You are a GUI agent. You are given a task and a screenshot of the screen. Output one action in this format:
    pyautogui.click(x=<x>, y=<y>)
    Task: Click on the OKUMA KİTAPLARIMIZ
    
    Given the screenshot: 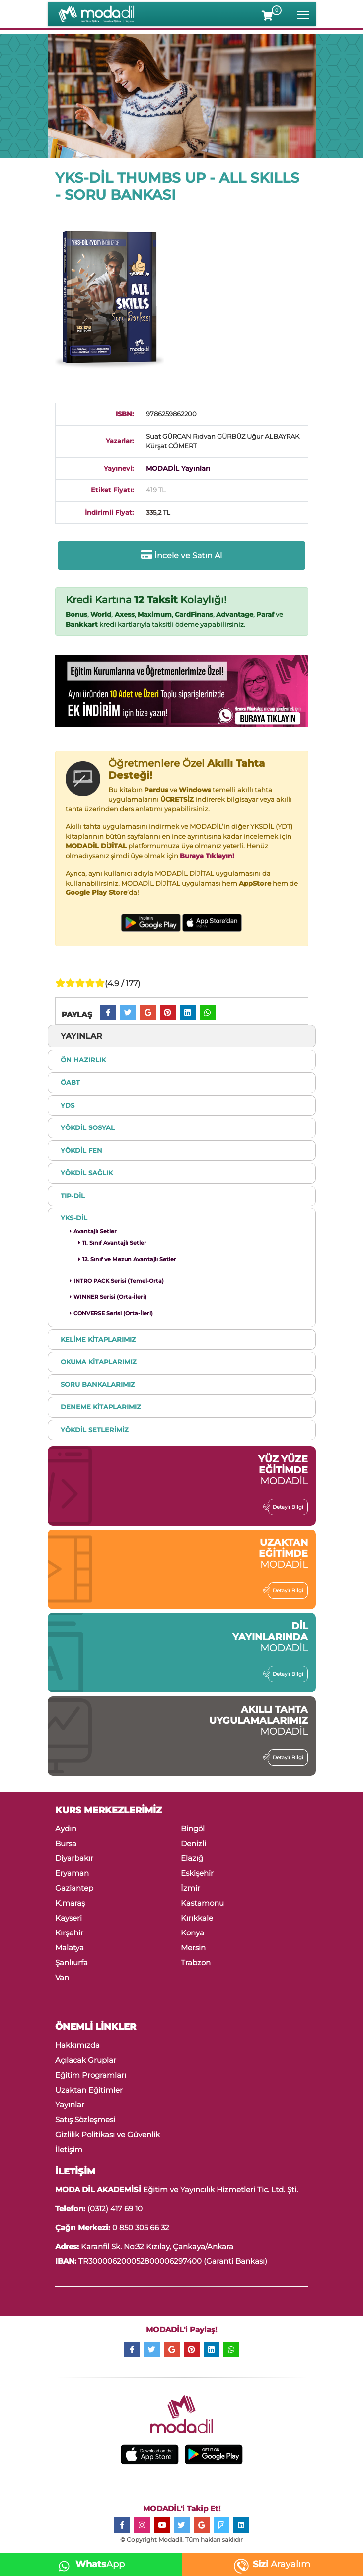 What is the action you would take?
    pyautogui.click(x=99, y=1362)
    